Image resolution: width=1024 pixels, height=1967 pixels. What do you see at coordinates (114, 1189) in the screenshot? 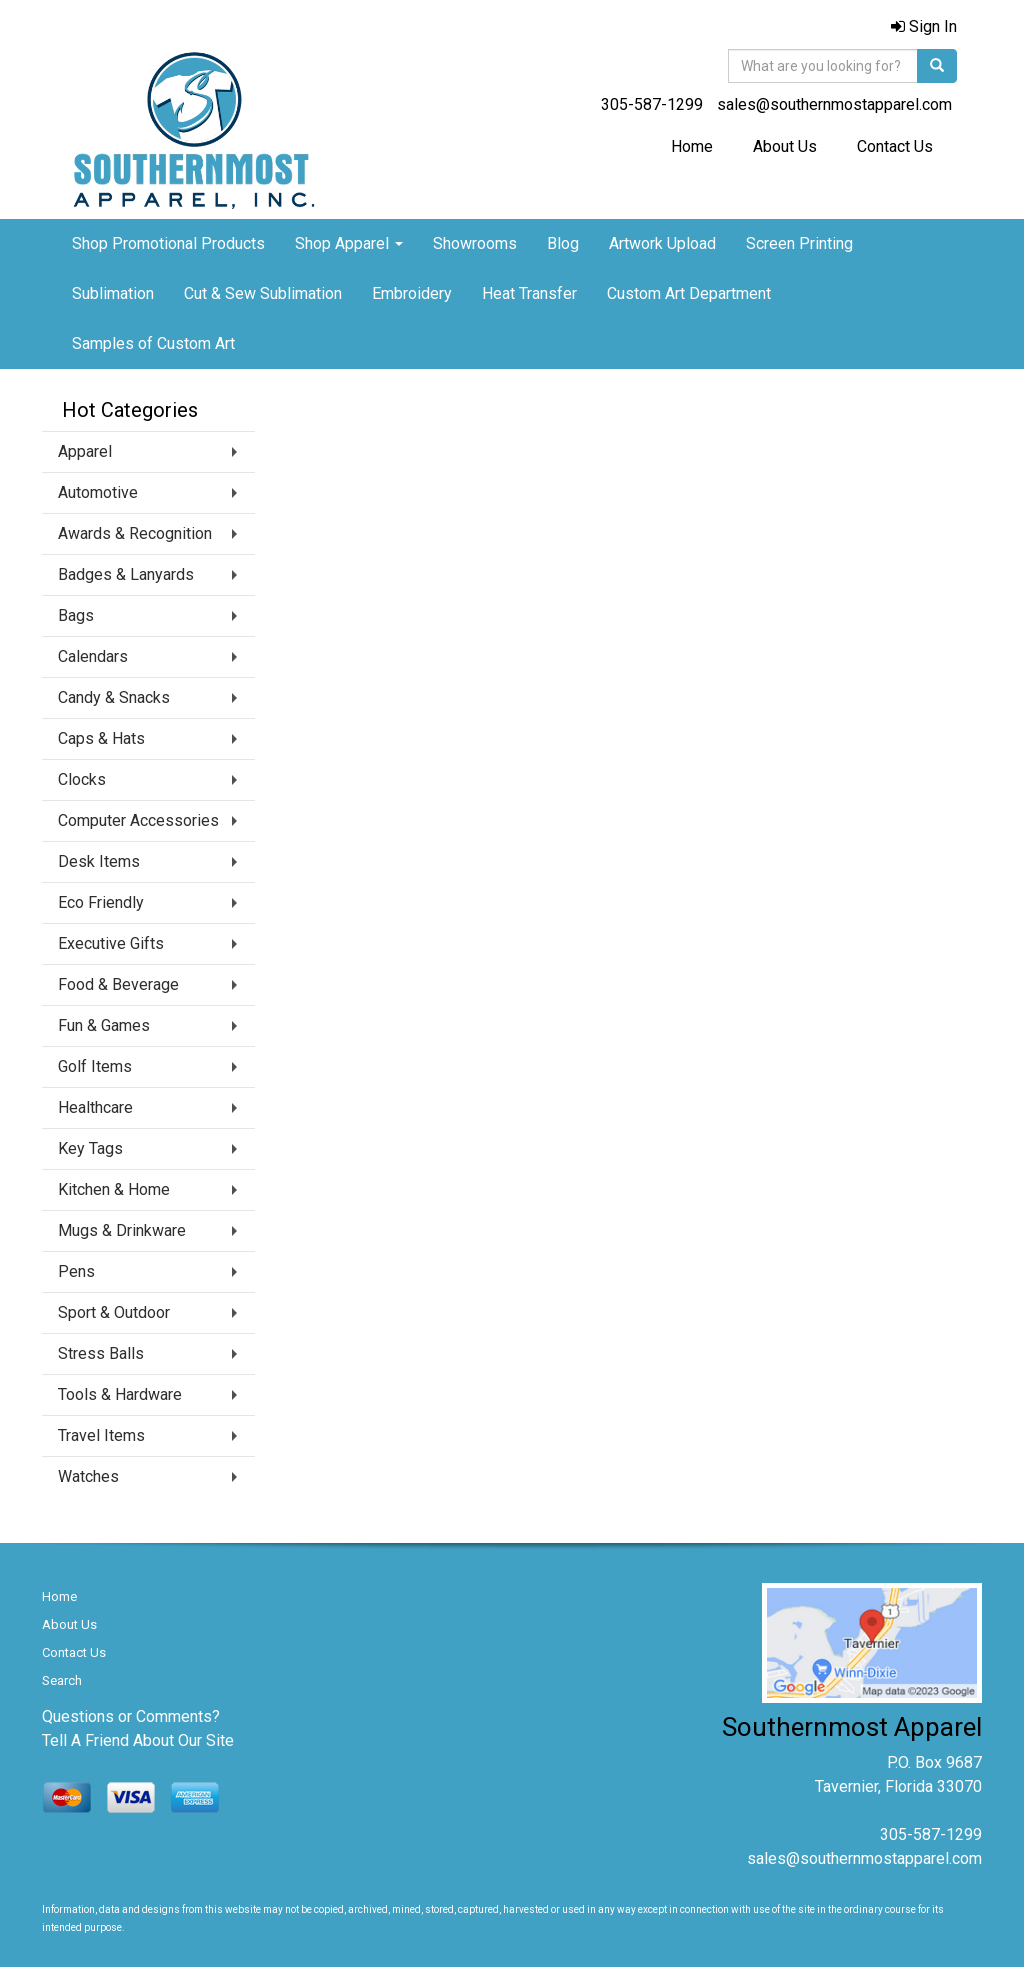
I see `Kitchen & Home` at bounding box center [114, 1189].